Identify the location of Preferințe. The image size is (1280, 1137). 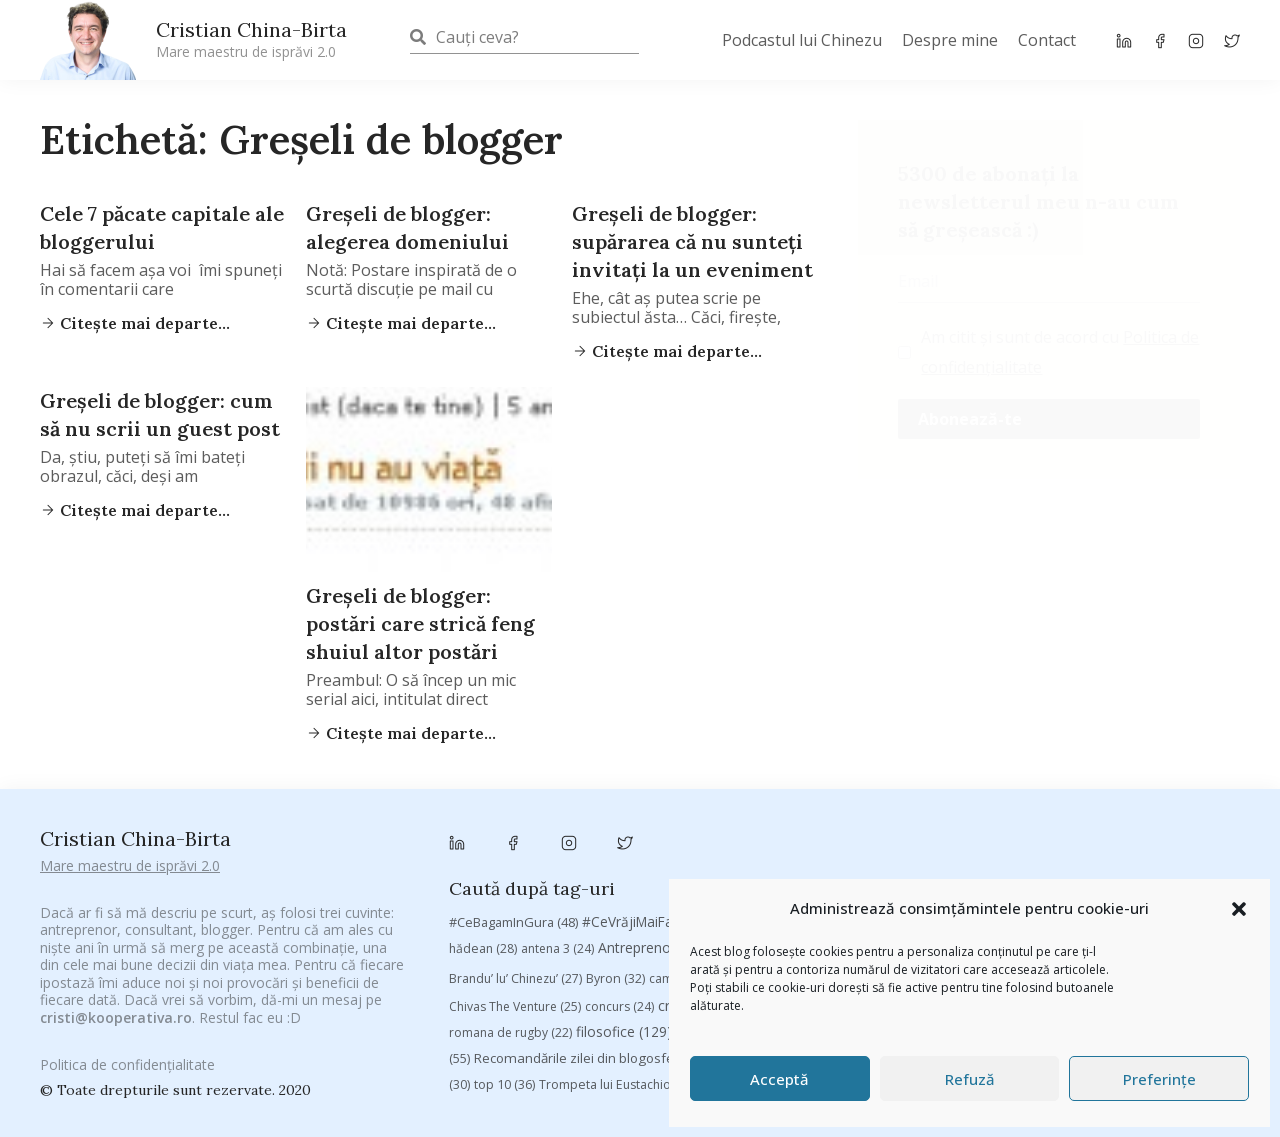
(1159, 1079).